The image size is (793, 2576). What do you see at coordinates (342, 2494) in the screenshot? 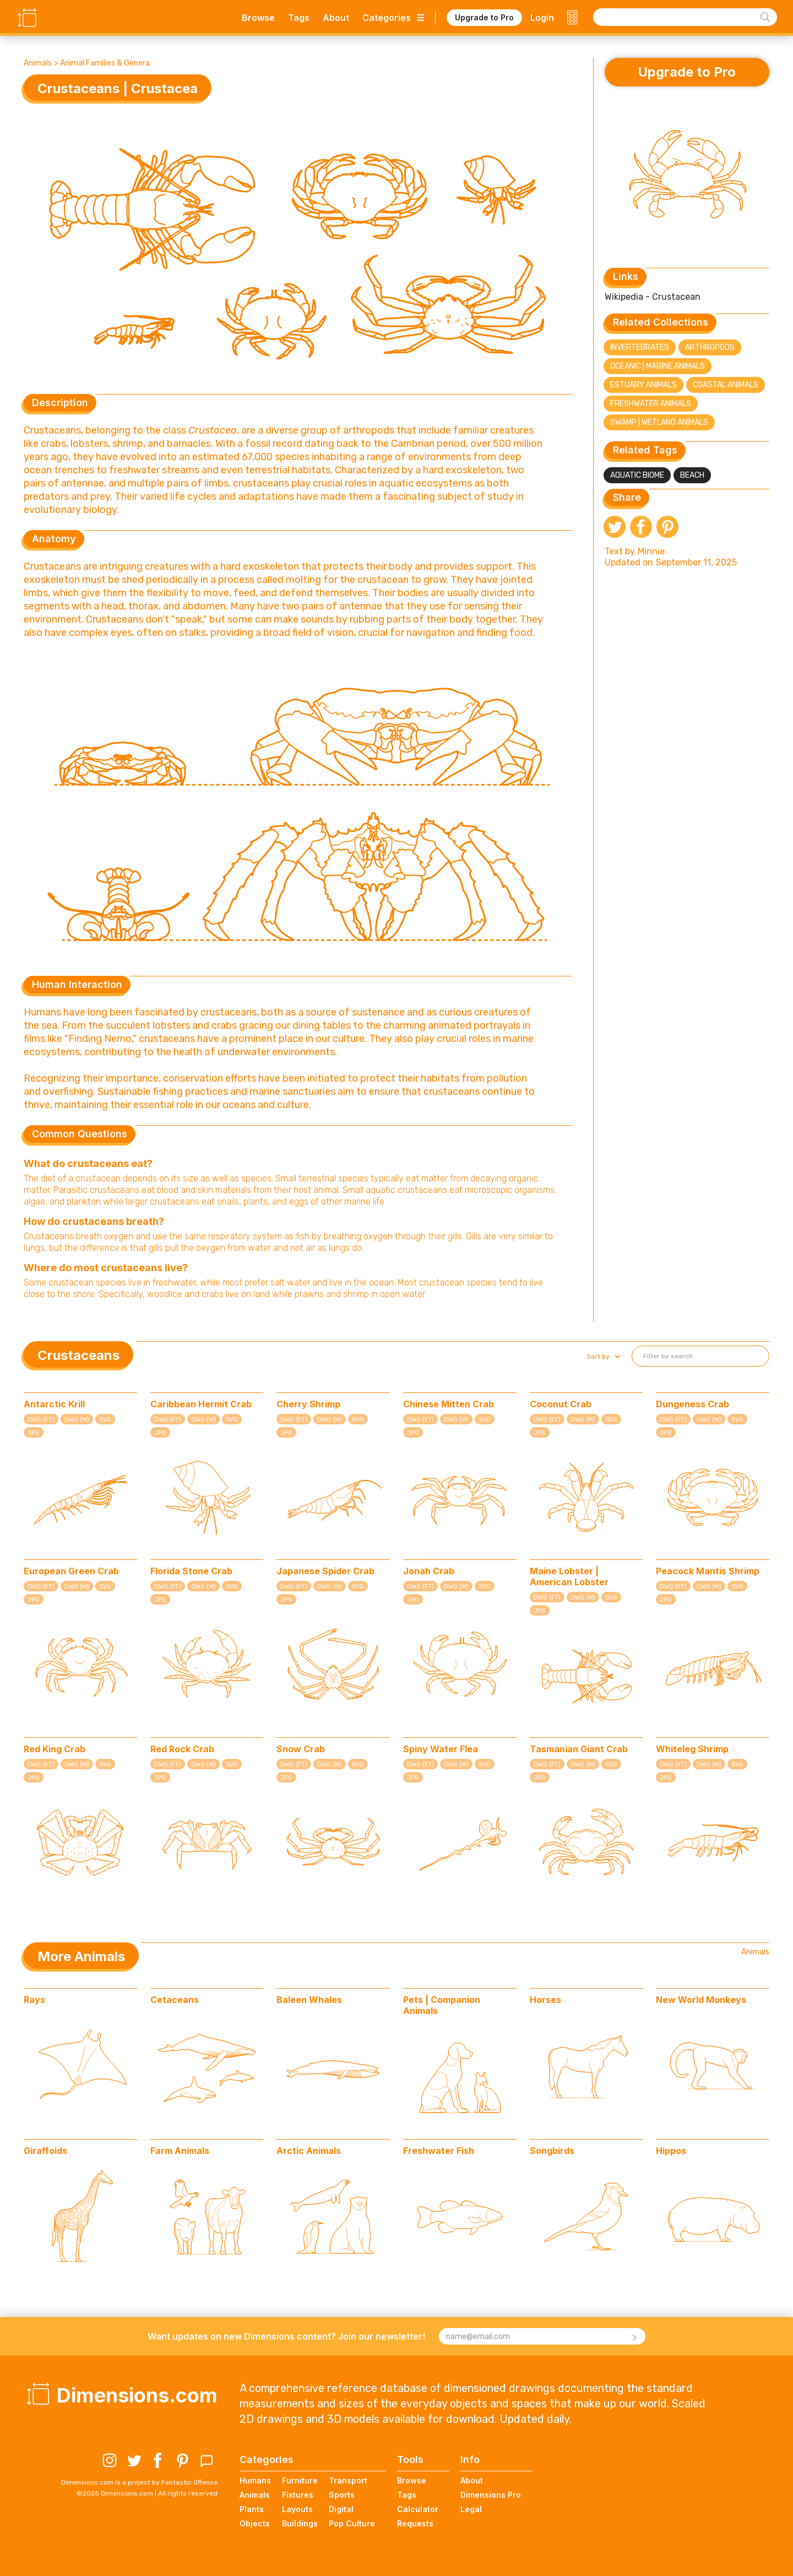
I see `Sports` at bounding box center [342, 2494].